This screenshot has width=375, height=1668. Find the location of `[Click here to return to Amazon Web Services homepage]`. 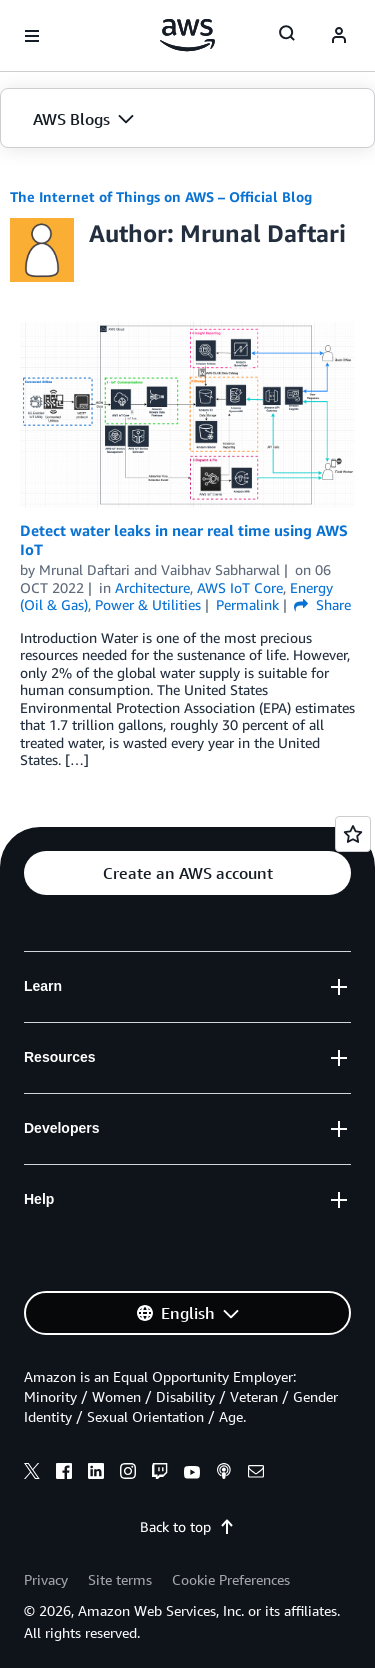

[Click here to return to Amazon Web Services homepage] is located at coordinates (187, 35).